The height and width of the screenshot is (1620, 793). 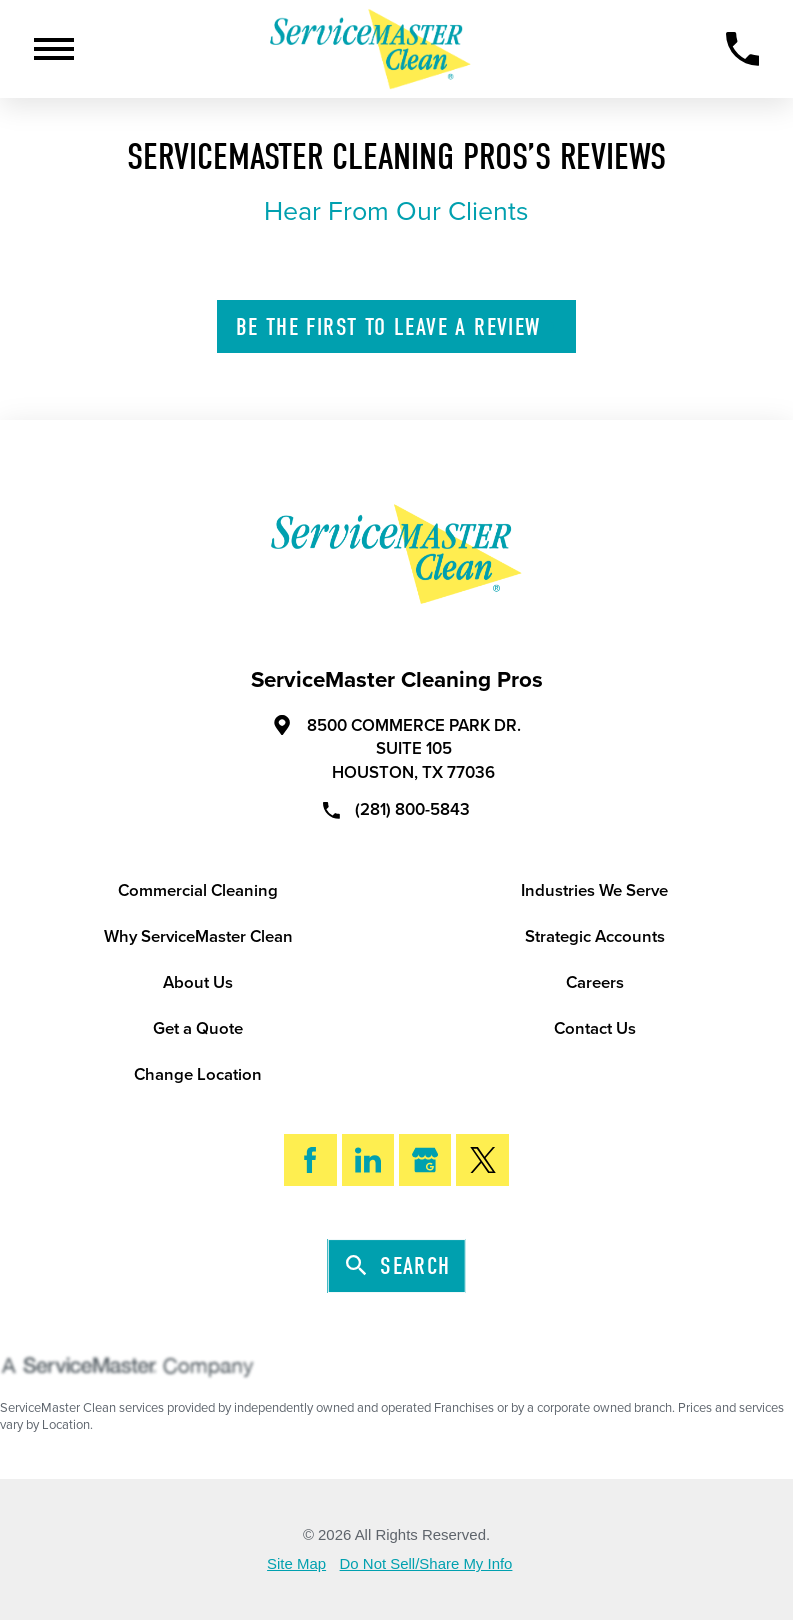 What do you see at coordinates (743, 49) in the screenshot?
I see `[Call Now]` at bounding box center [743, 49].